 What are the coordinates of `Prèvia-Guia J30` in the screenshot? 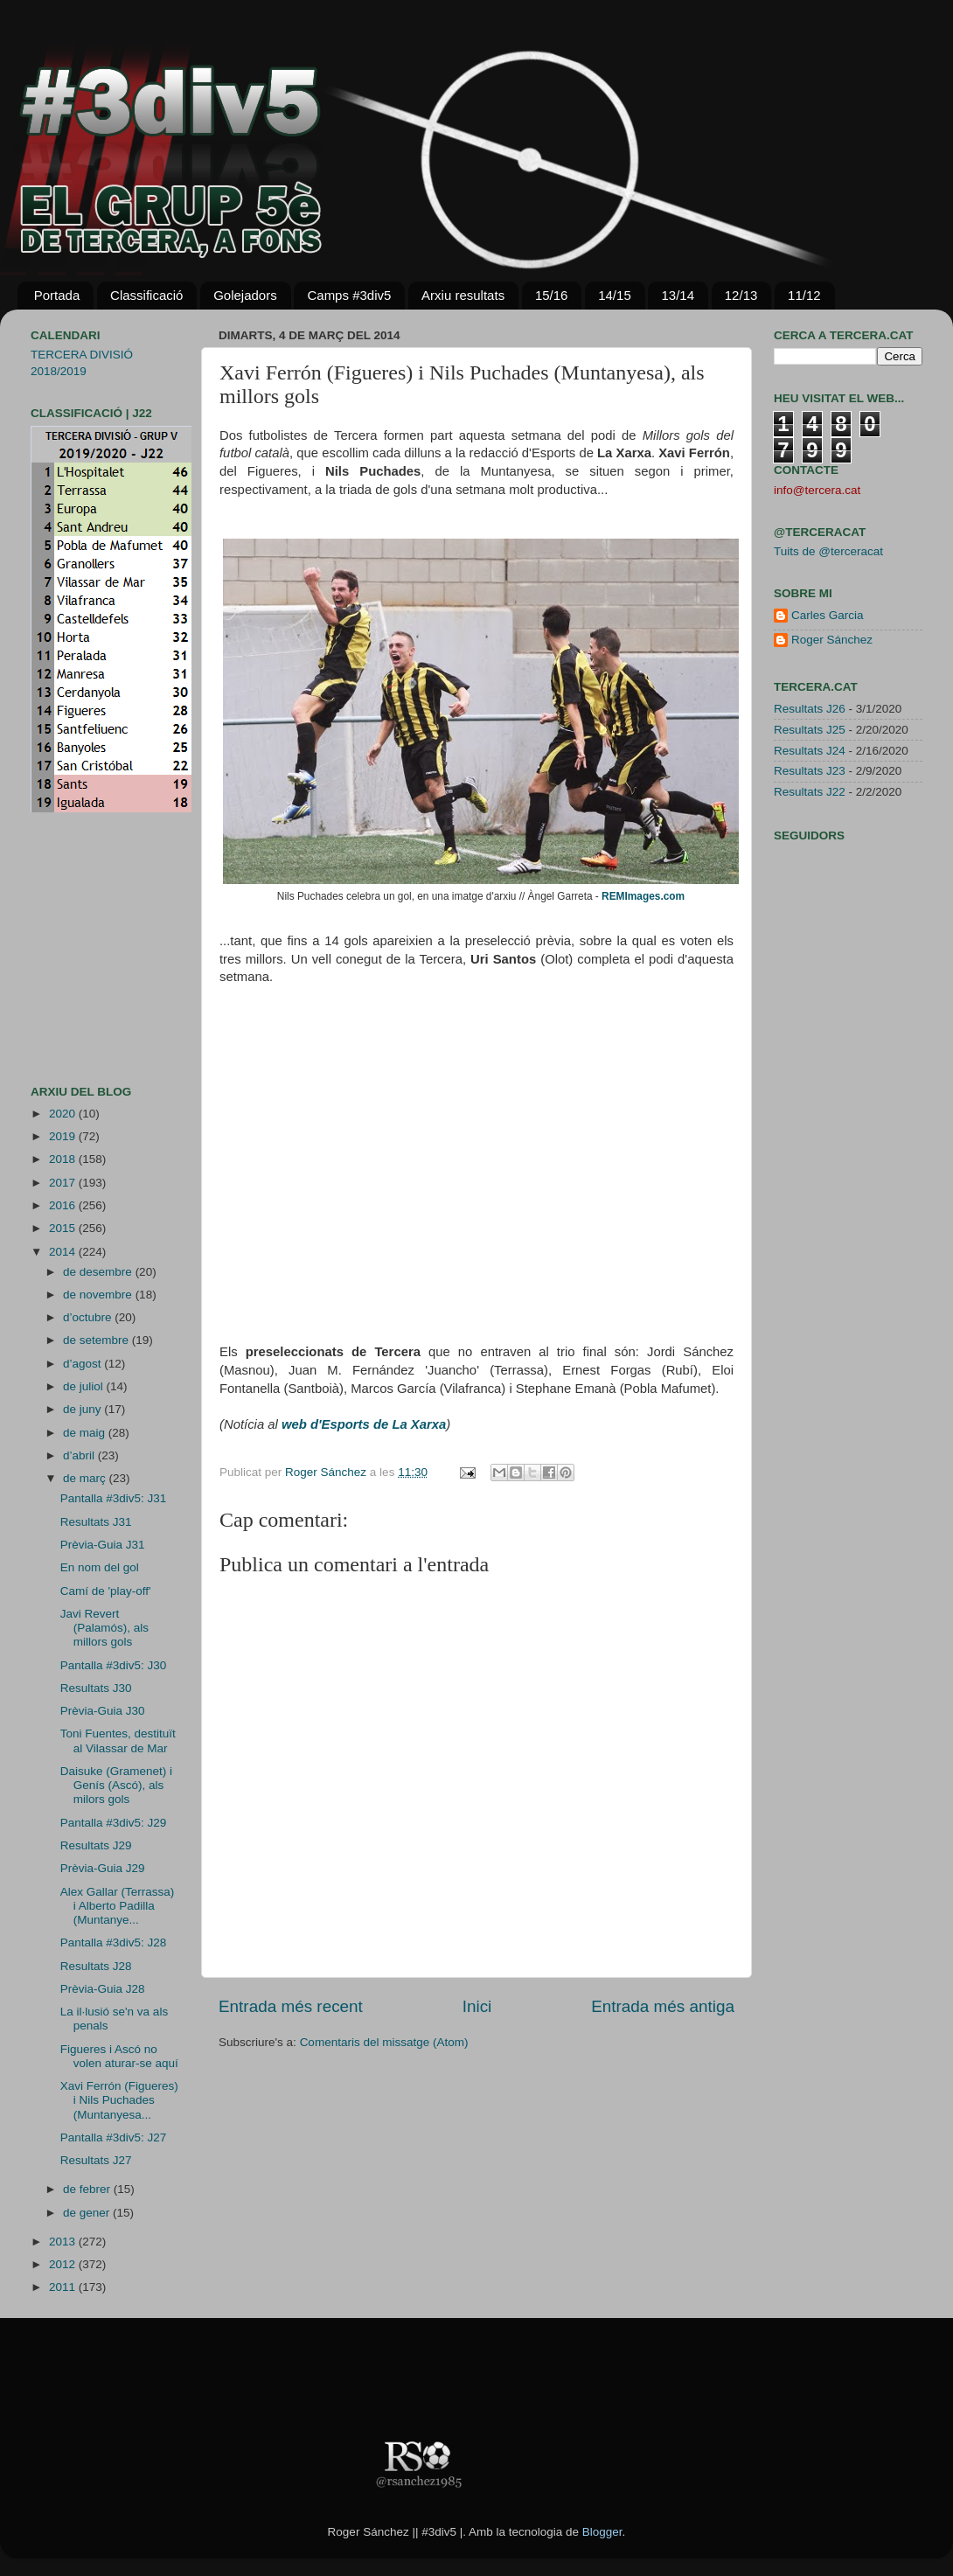 It's located at (102, 1710).